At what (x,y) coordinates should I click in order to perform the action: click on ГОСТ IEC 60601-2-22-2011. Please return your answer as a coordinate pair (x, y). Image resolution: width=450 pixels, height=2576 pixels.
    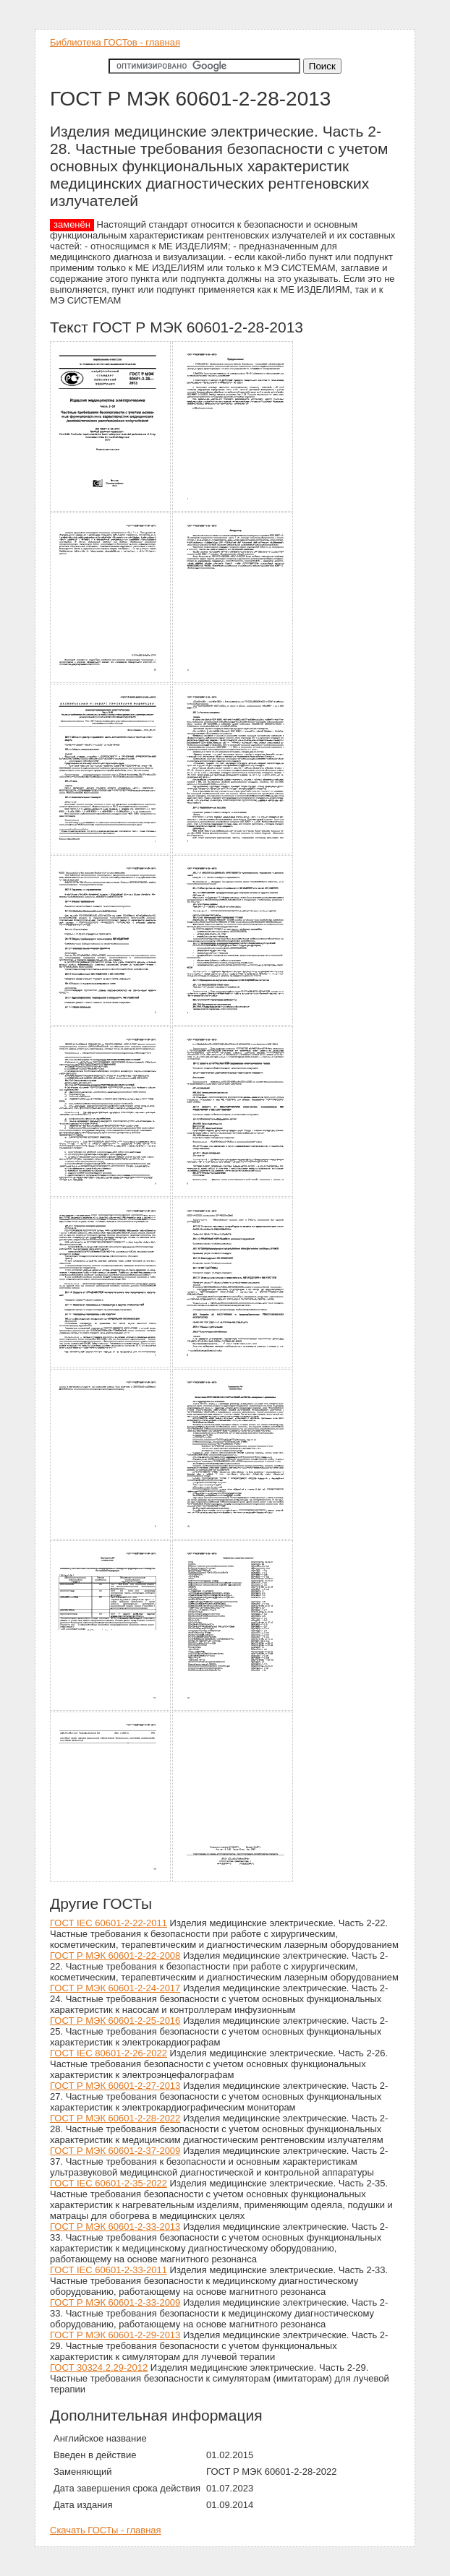
    Looking at the image, I should click on (108, 1923).